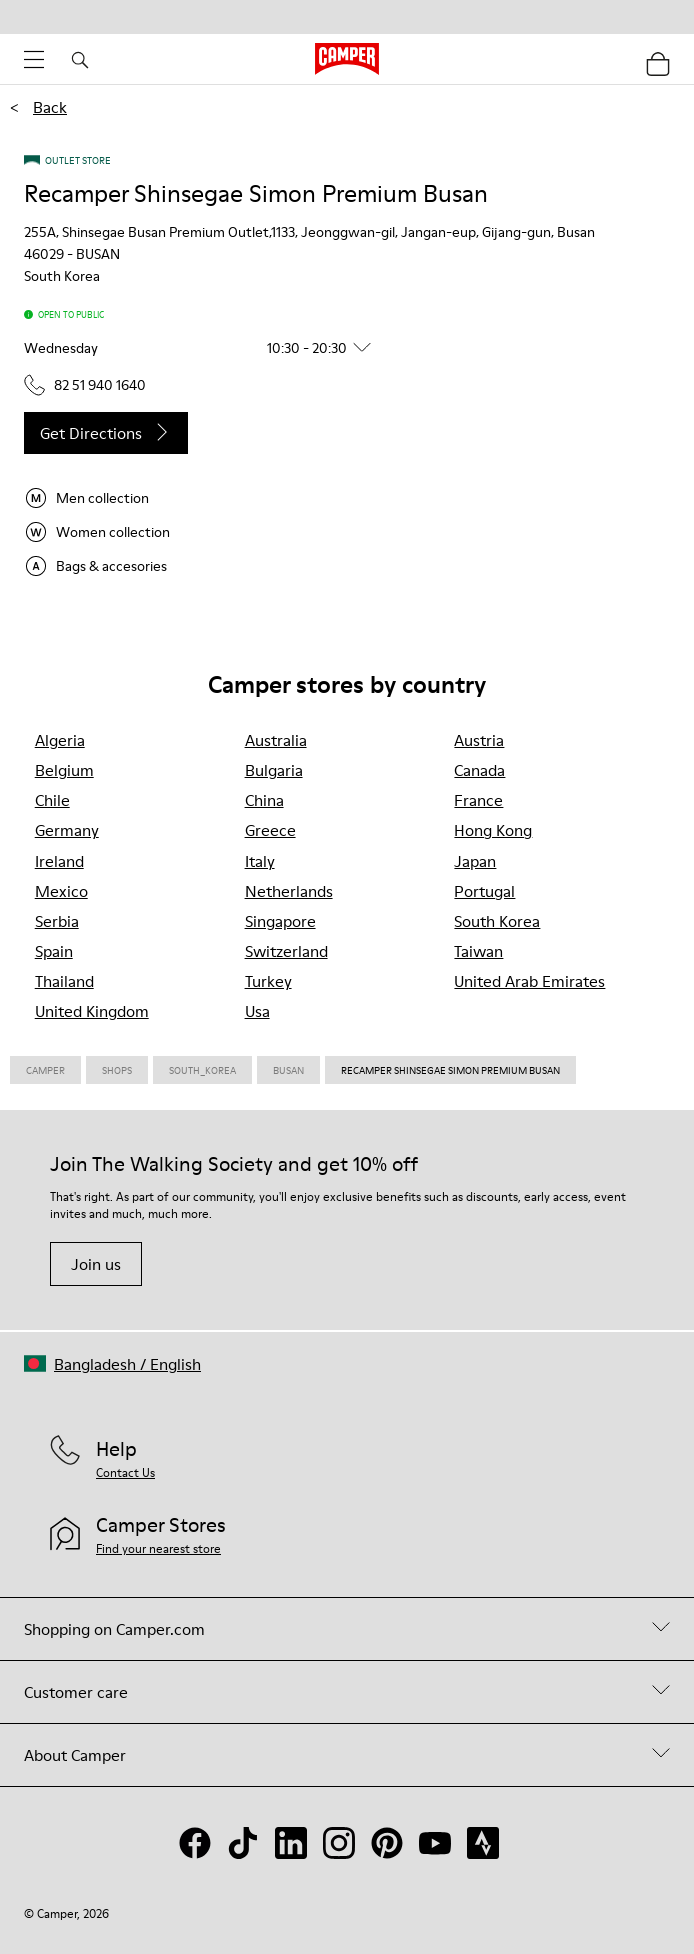 The image size is (694, 1954). Describe the element at coordinates (268, 981) in the screenshot. I see `turkey` at that location.